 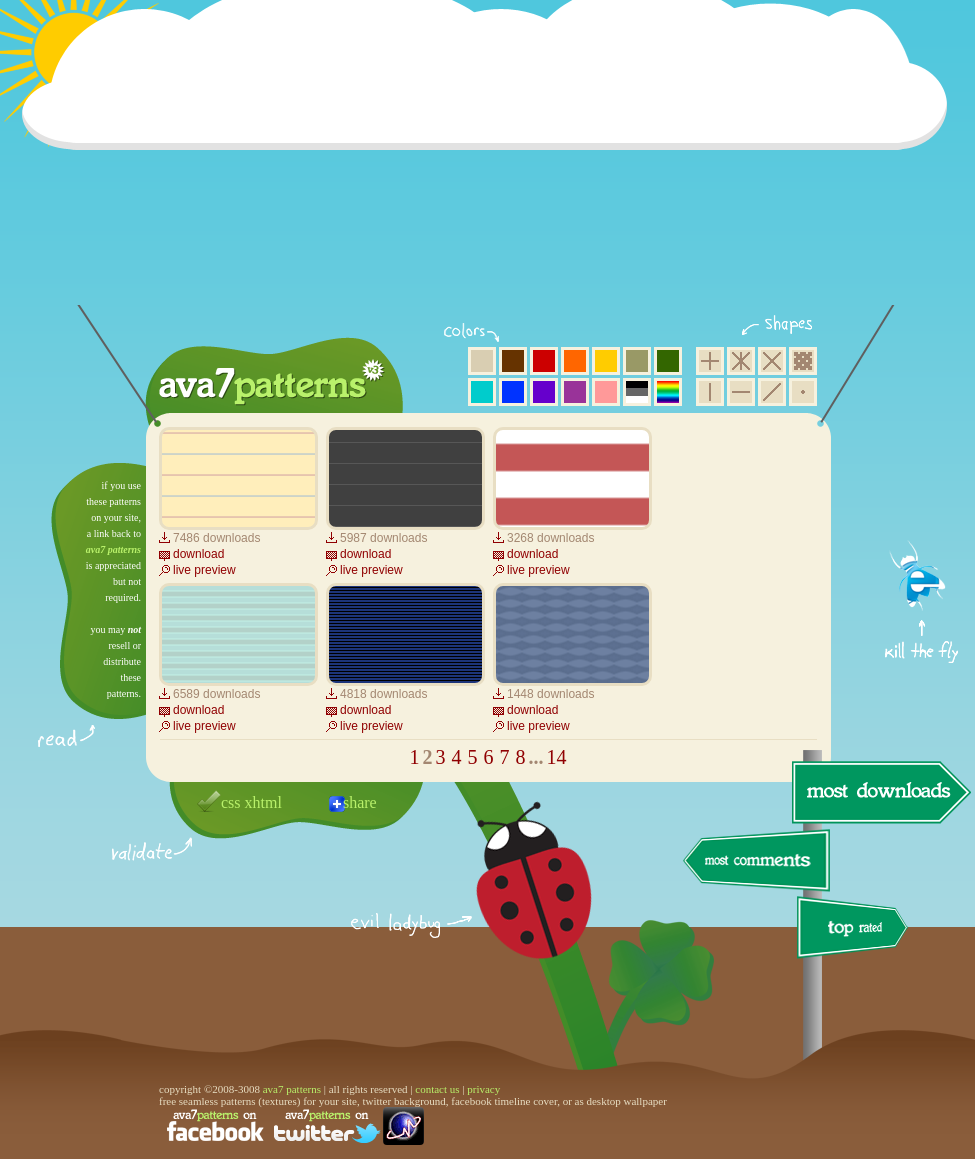 What do you see at coordinates (204, 570) in the screenshot?
I see `live preview` at bounding box center [204, 570].